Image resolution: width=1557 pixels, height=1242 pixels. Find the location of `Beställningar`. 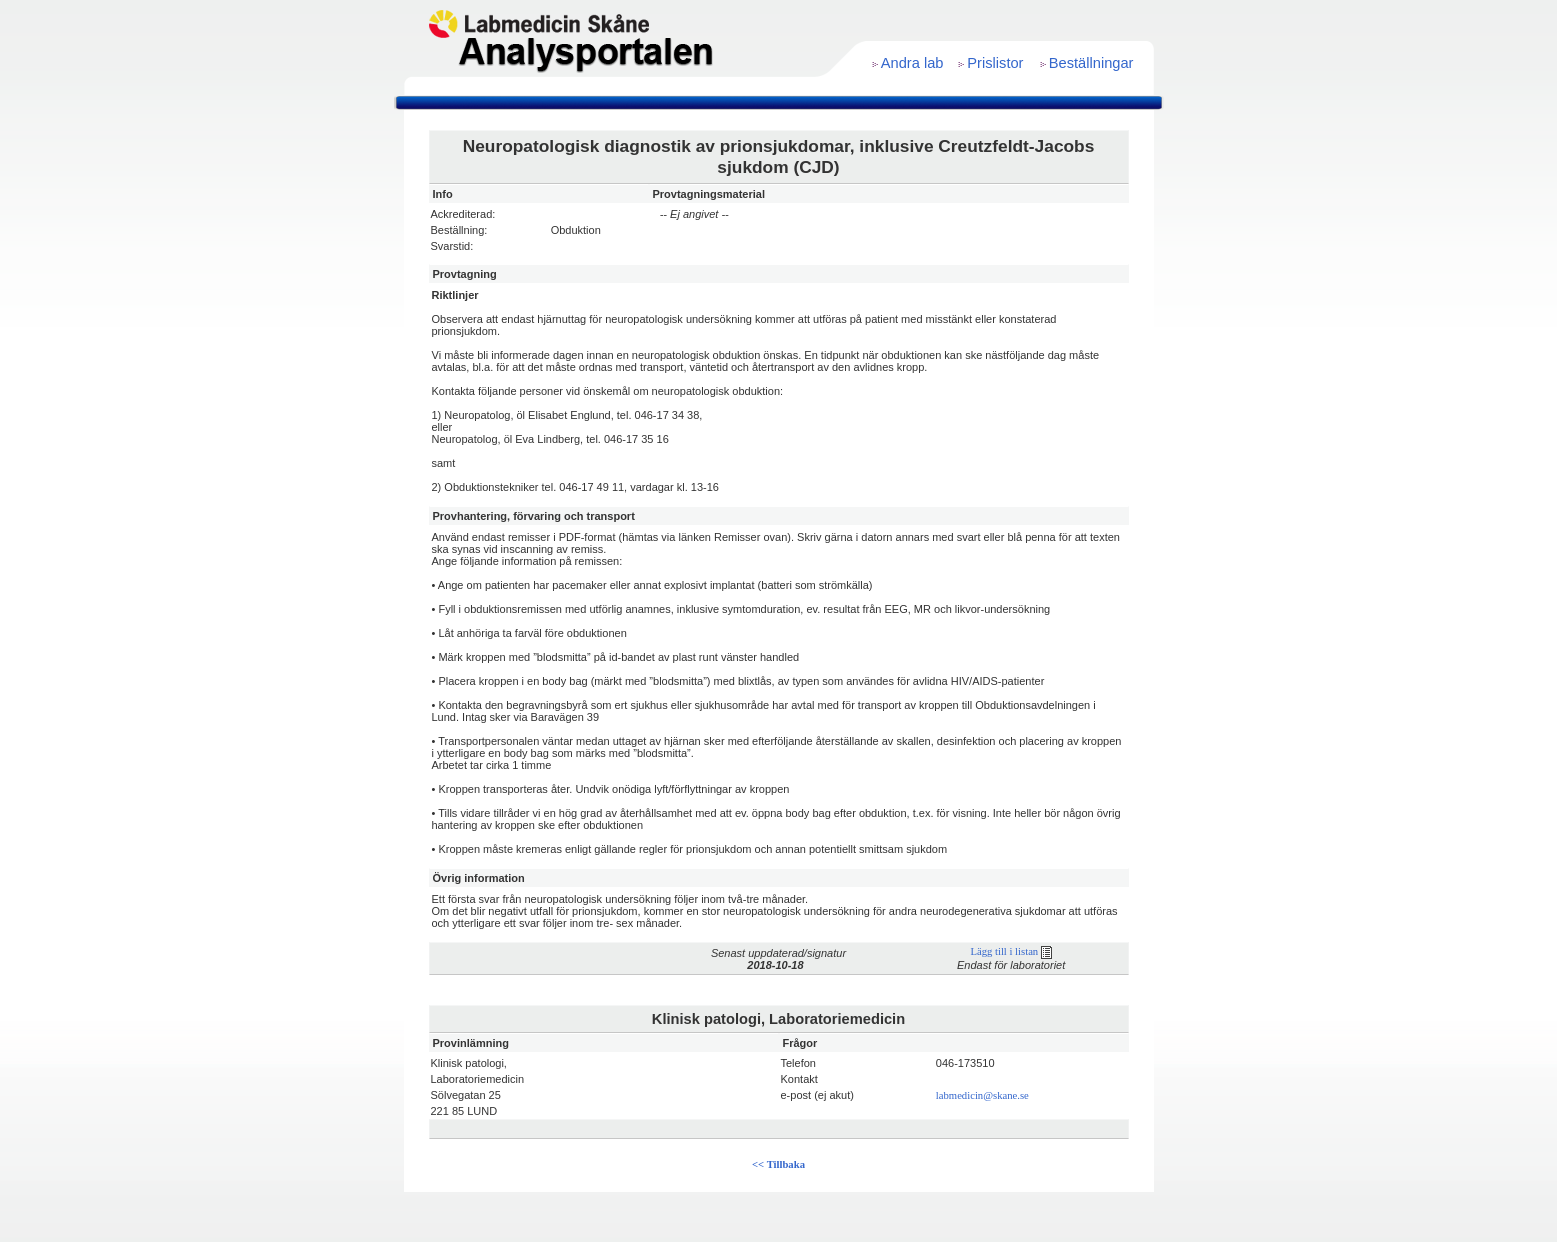

Beställningar is located at coordinates (1091, 63).